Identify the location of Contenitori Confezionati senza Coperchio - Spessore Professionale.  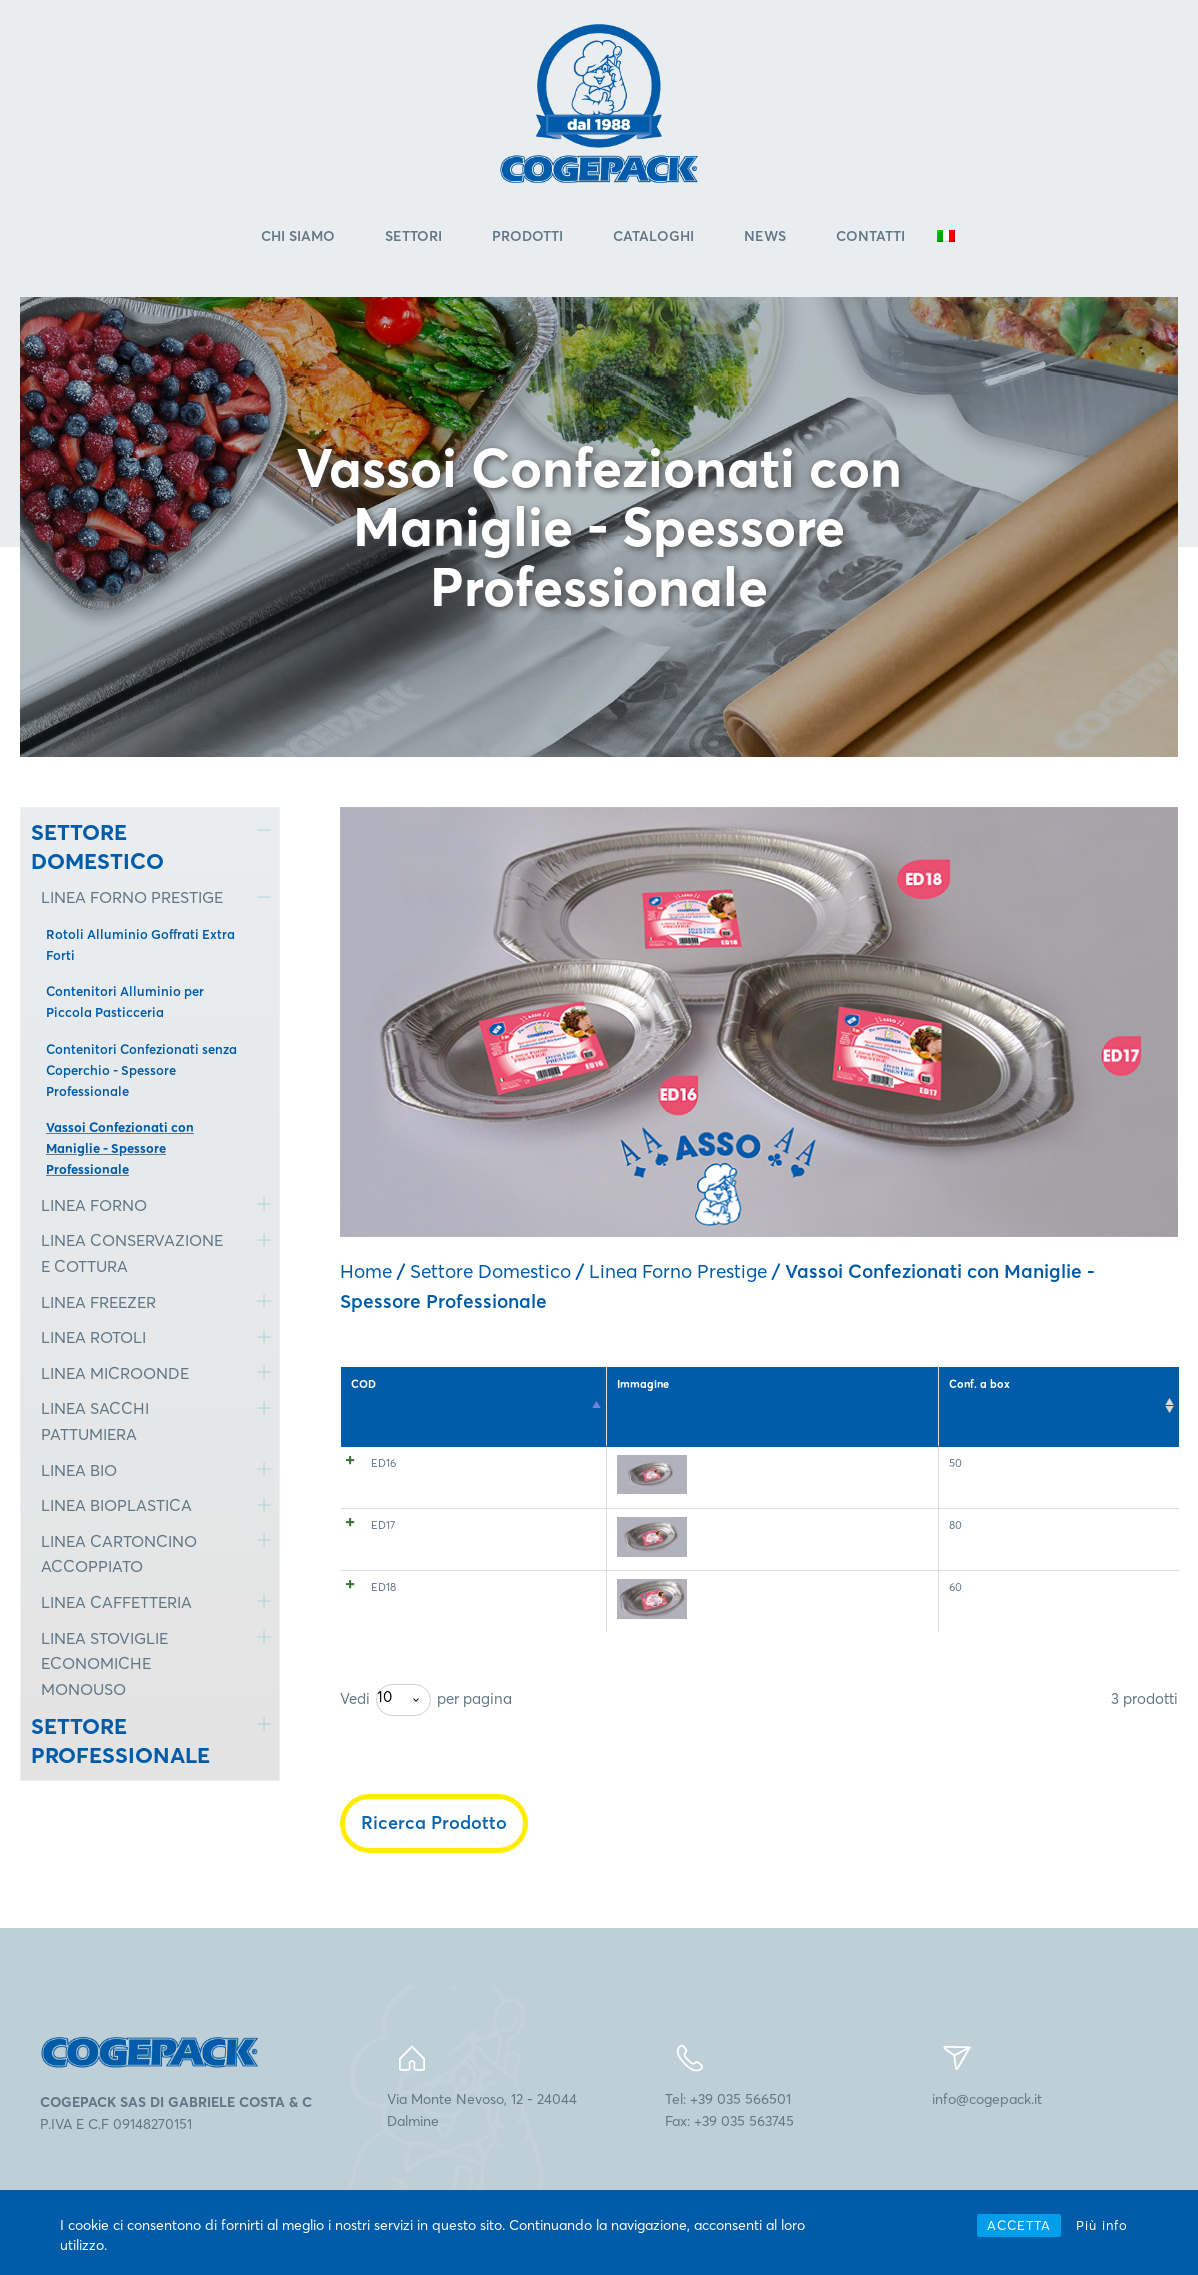
(141, 1073).